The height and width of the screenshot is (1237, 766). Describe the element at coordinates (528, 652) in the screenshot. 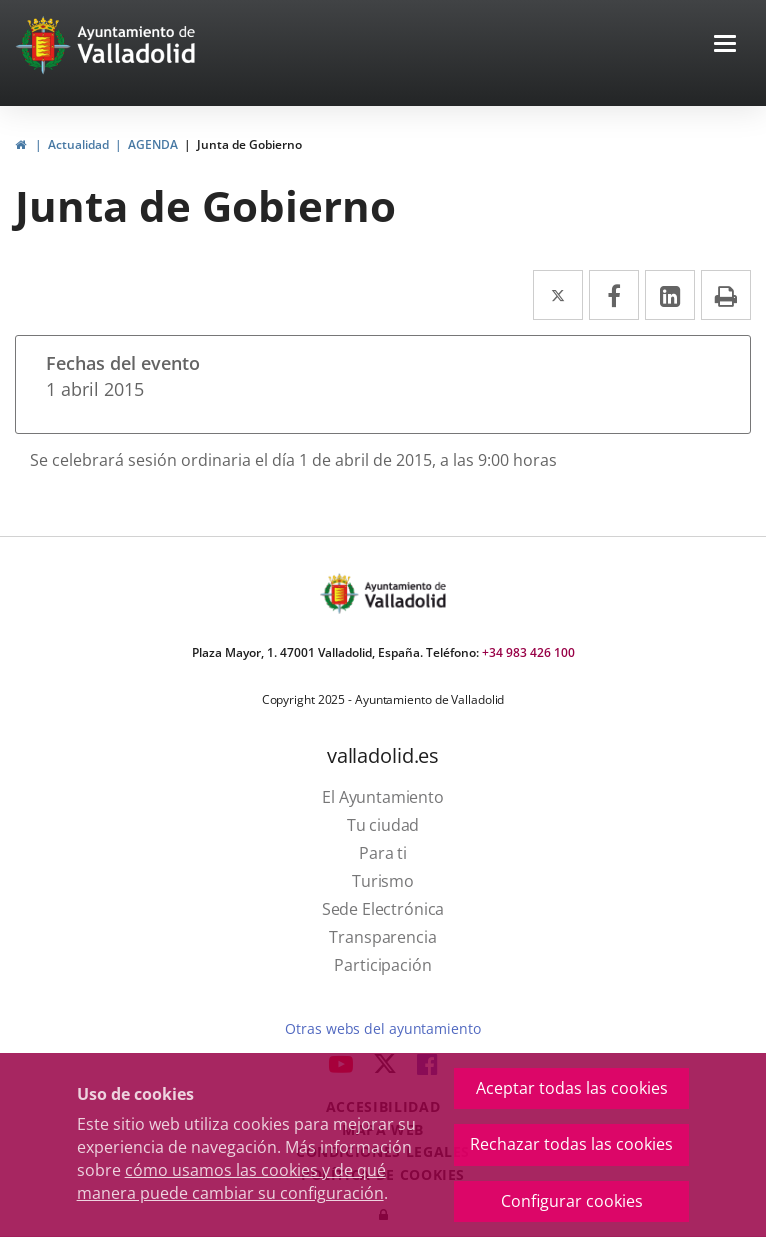

I see `+34 983 426 100` at that location.